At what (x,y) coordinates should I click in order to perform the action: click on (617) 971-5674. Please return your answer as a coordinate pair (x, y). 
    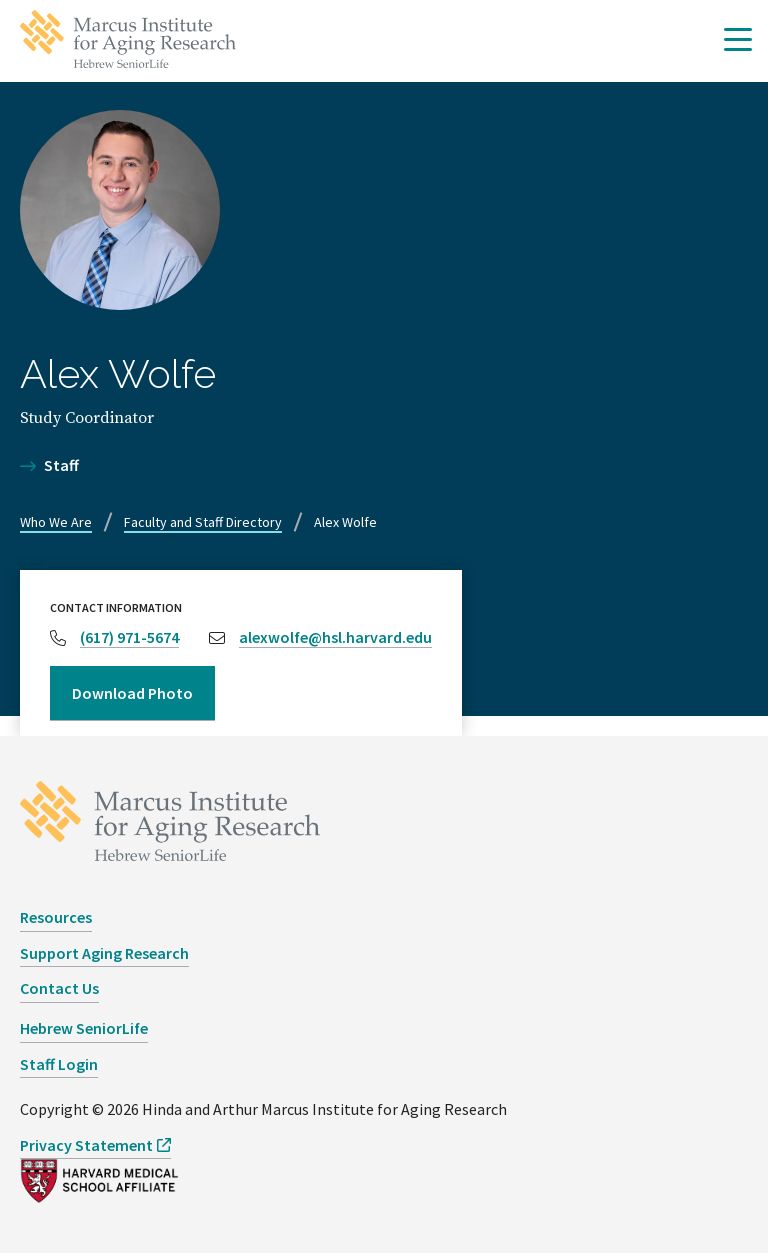
    Looking at the image, I should click on (129, 637).